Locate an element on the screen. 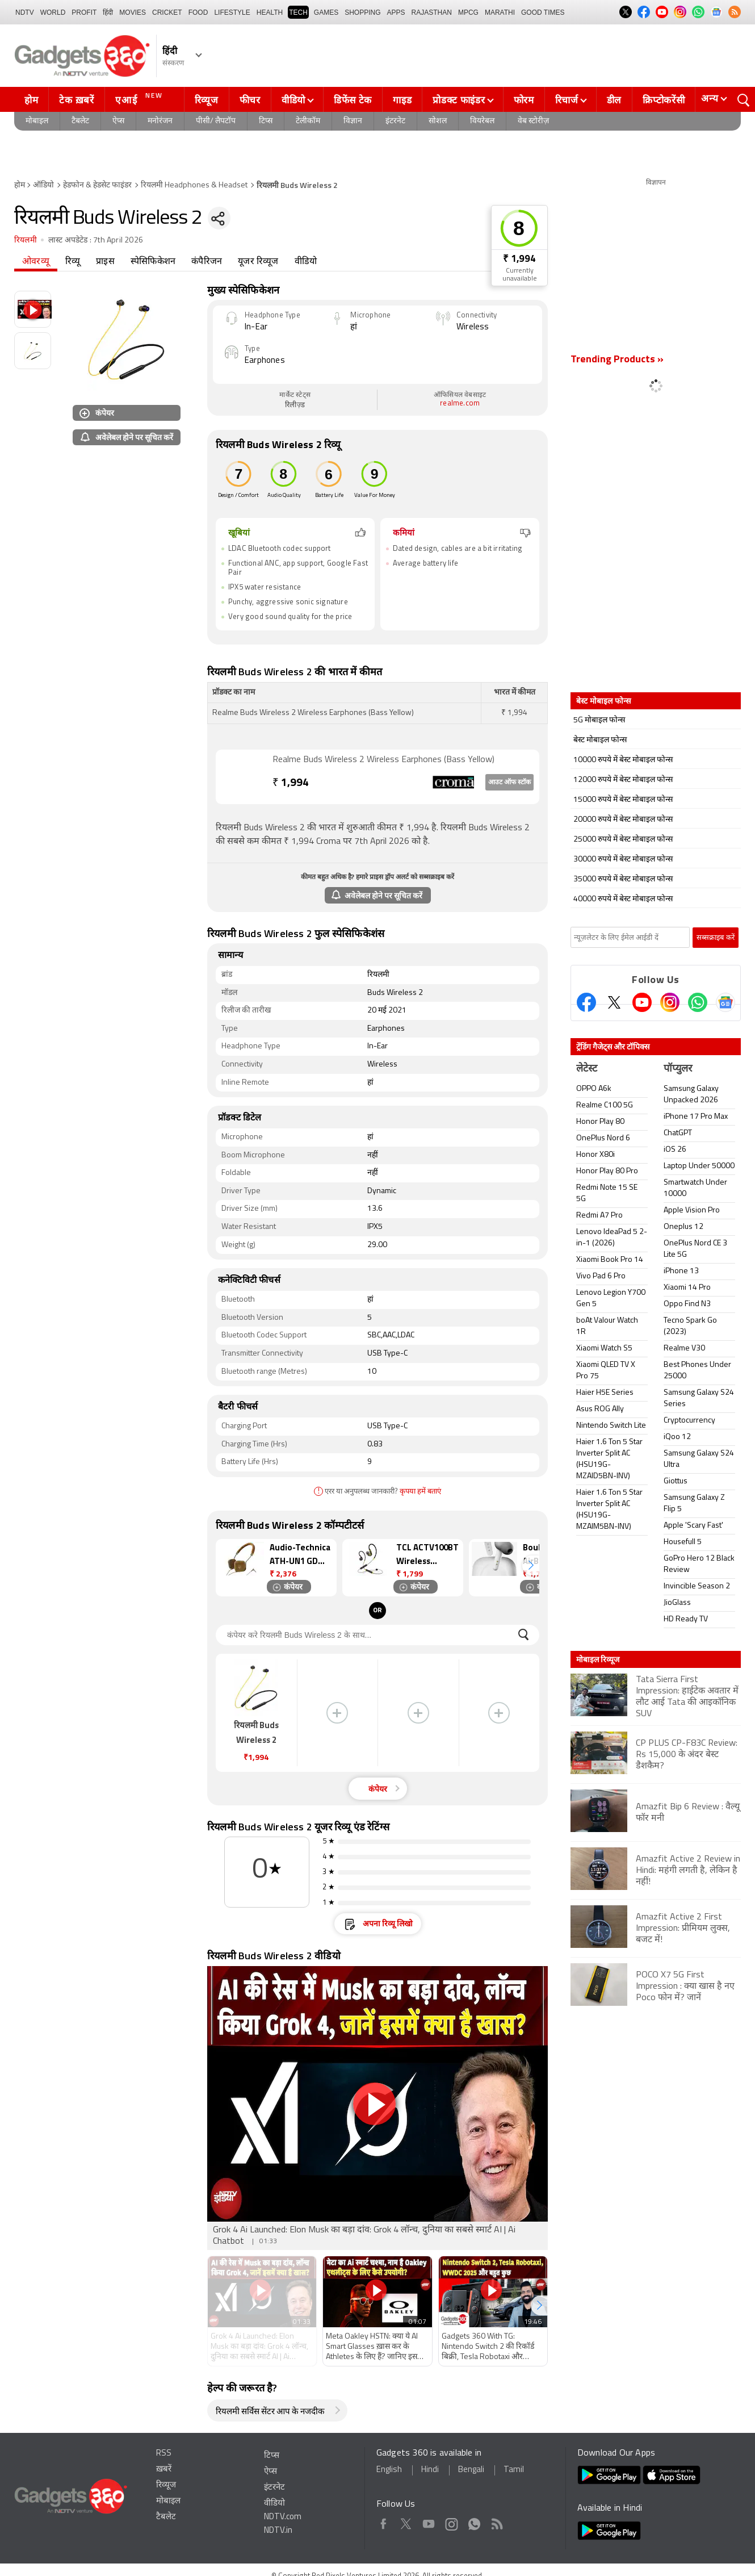  वियरेबल is located at coordinates (482, 121).